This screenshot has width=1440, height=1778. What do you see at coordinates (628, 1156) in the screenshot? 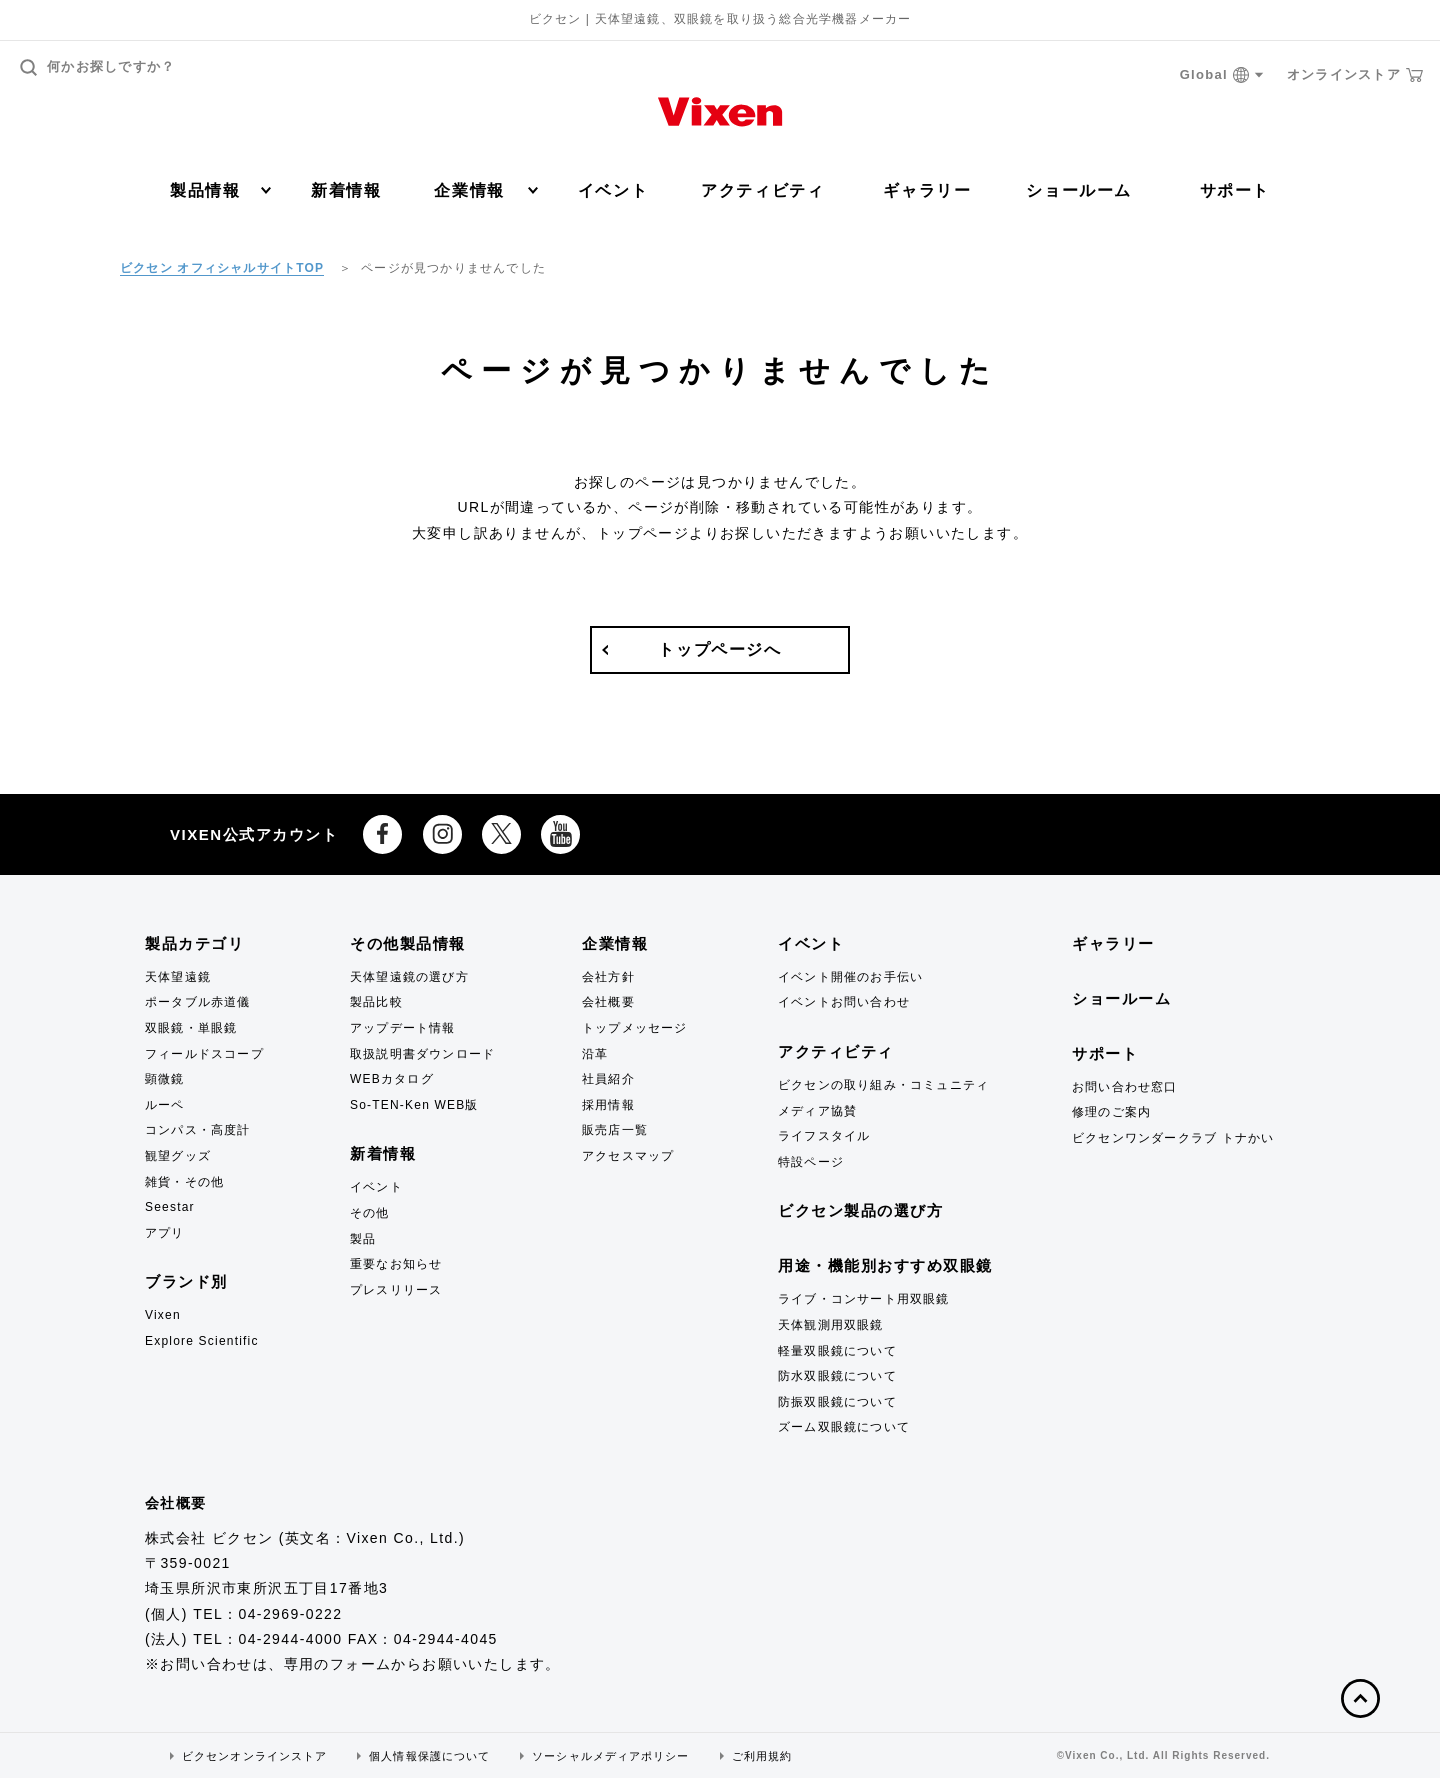
I see `アクセスマップ` at bounding box center [628, 1156].